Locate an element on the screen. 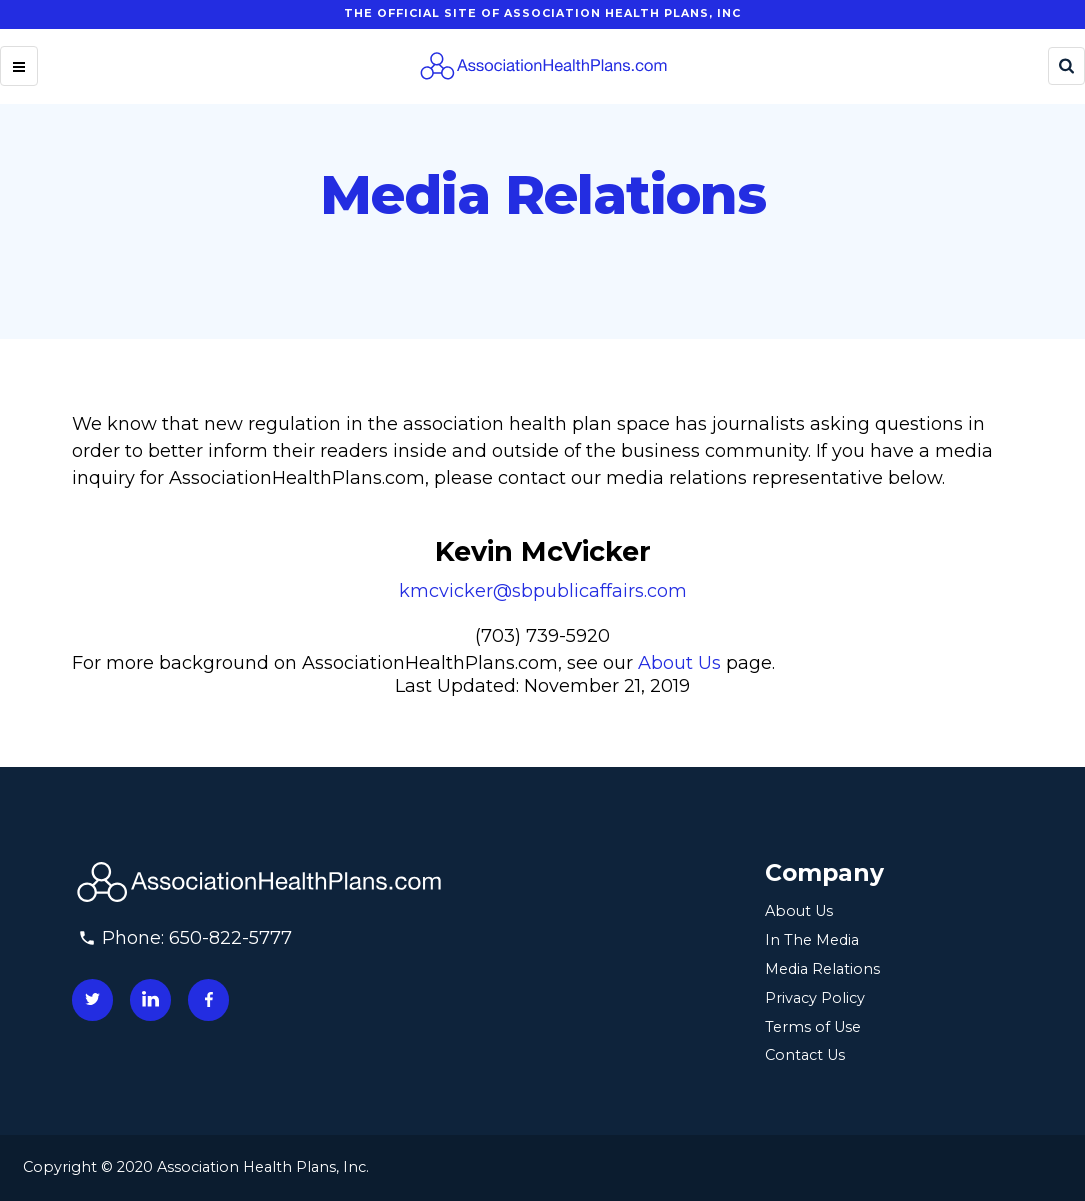 Image resolution: width=1085 pixels, height=1201 pixels. Terms of Use is located at coordinates (813, 1027).